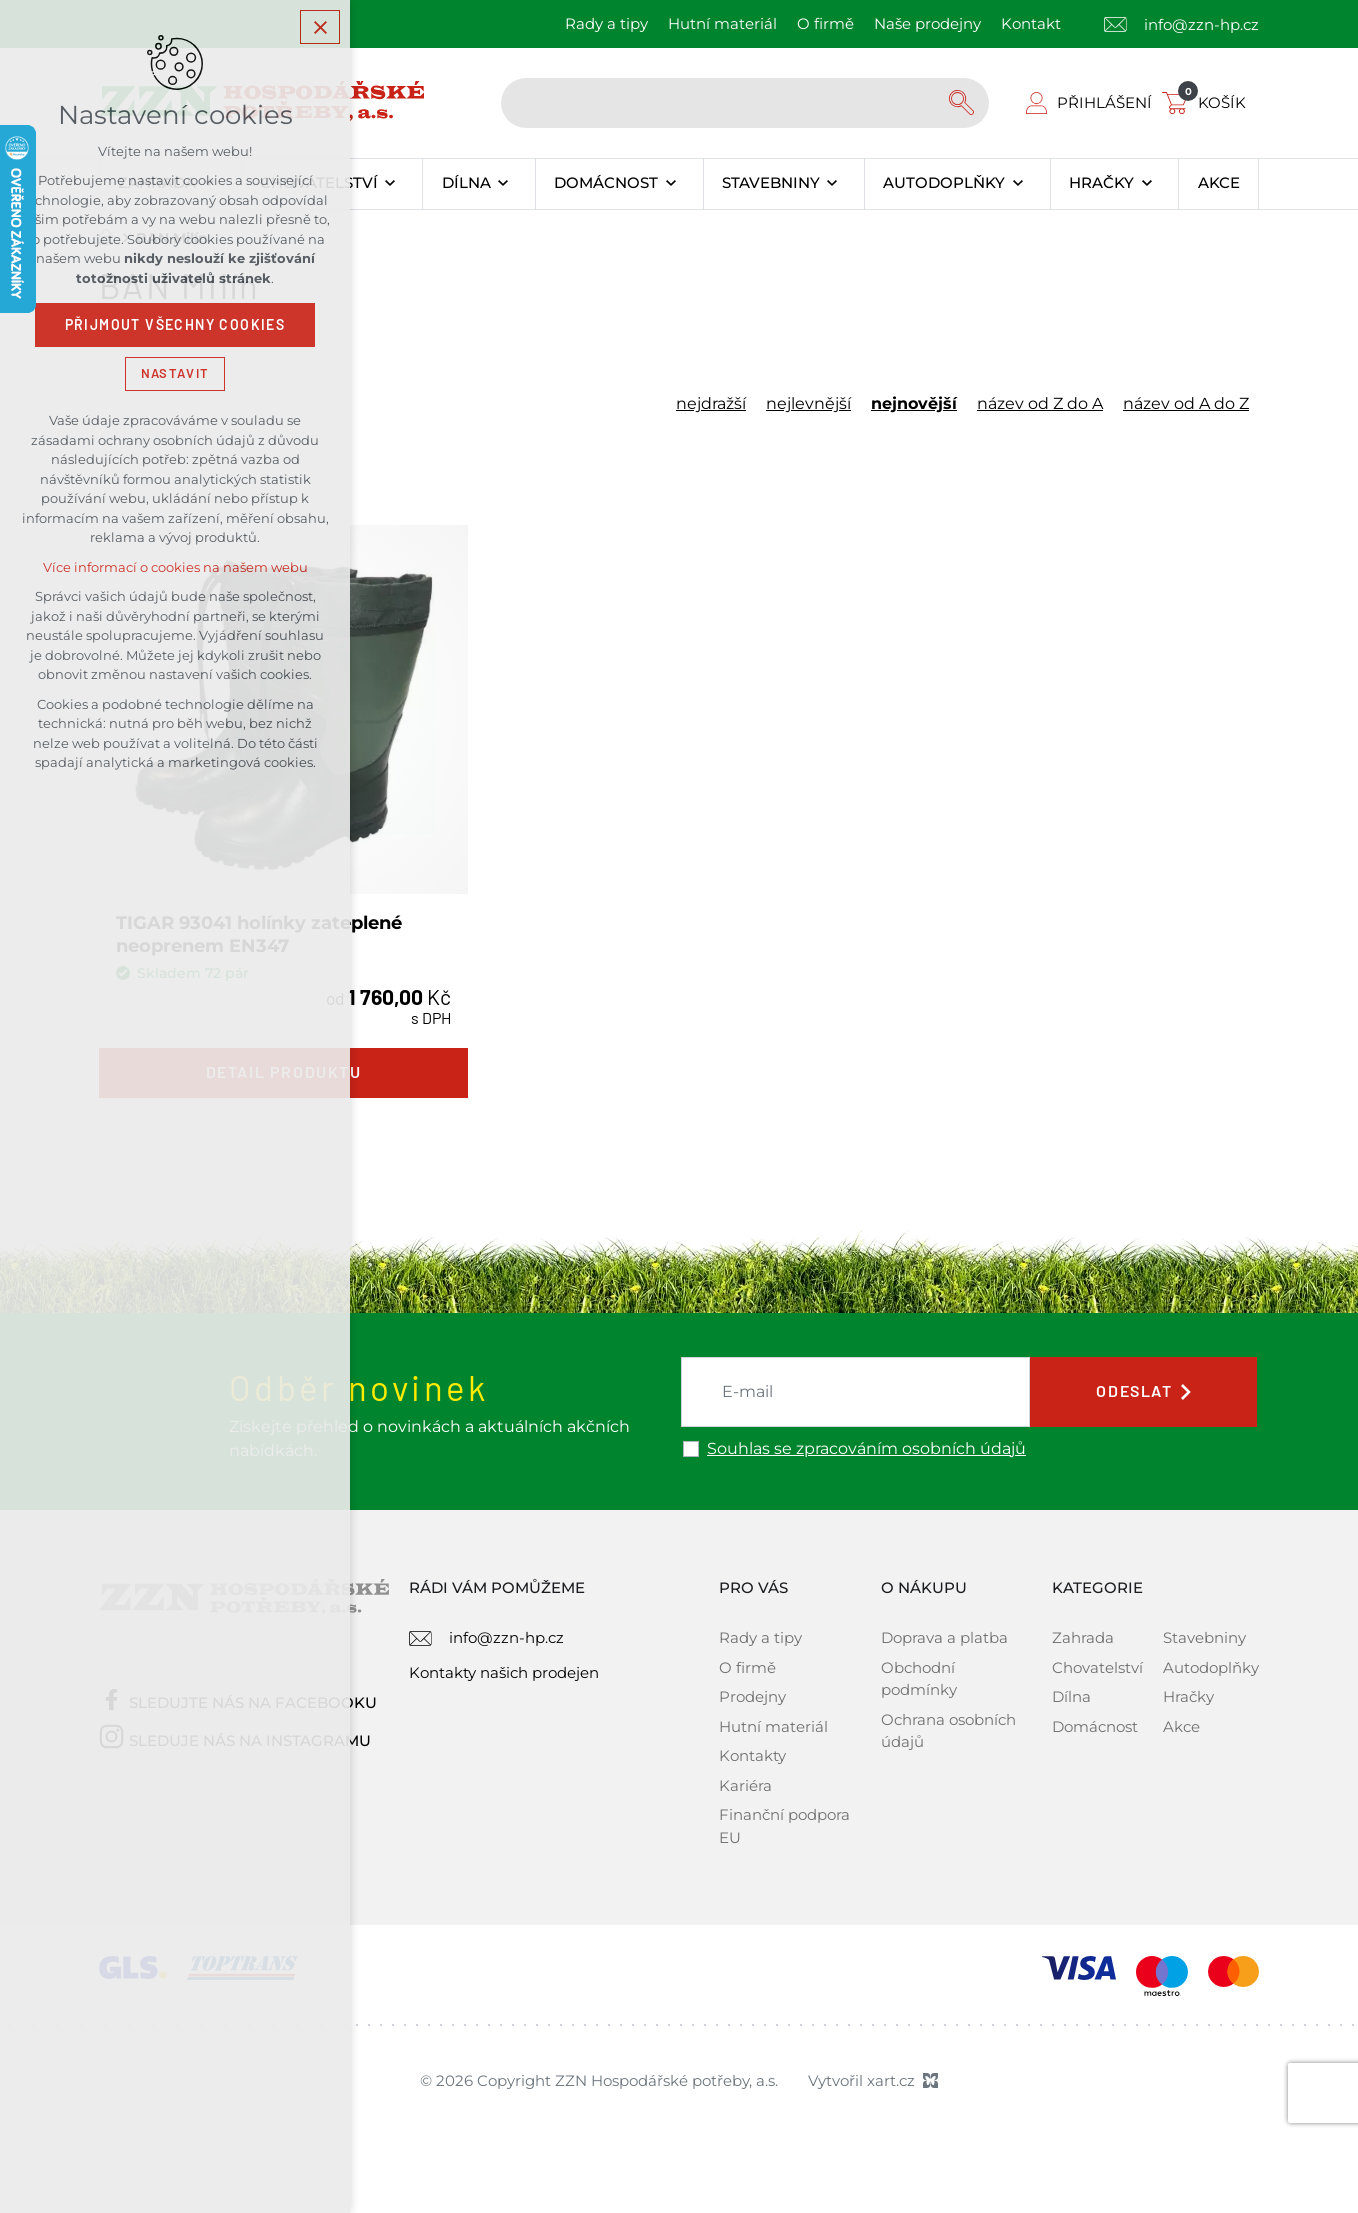 The height and width of the screenshot is (2213, 1358). Describe the element at coordinates (711, 404) in the screenshot. I see `nejdražší` at that location.